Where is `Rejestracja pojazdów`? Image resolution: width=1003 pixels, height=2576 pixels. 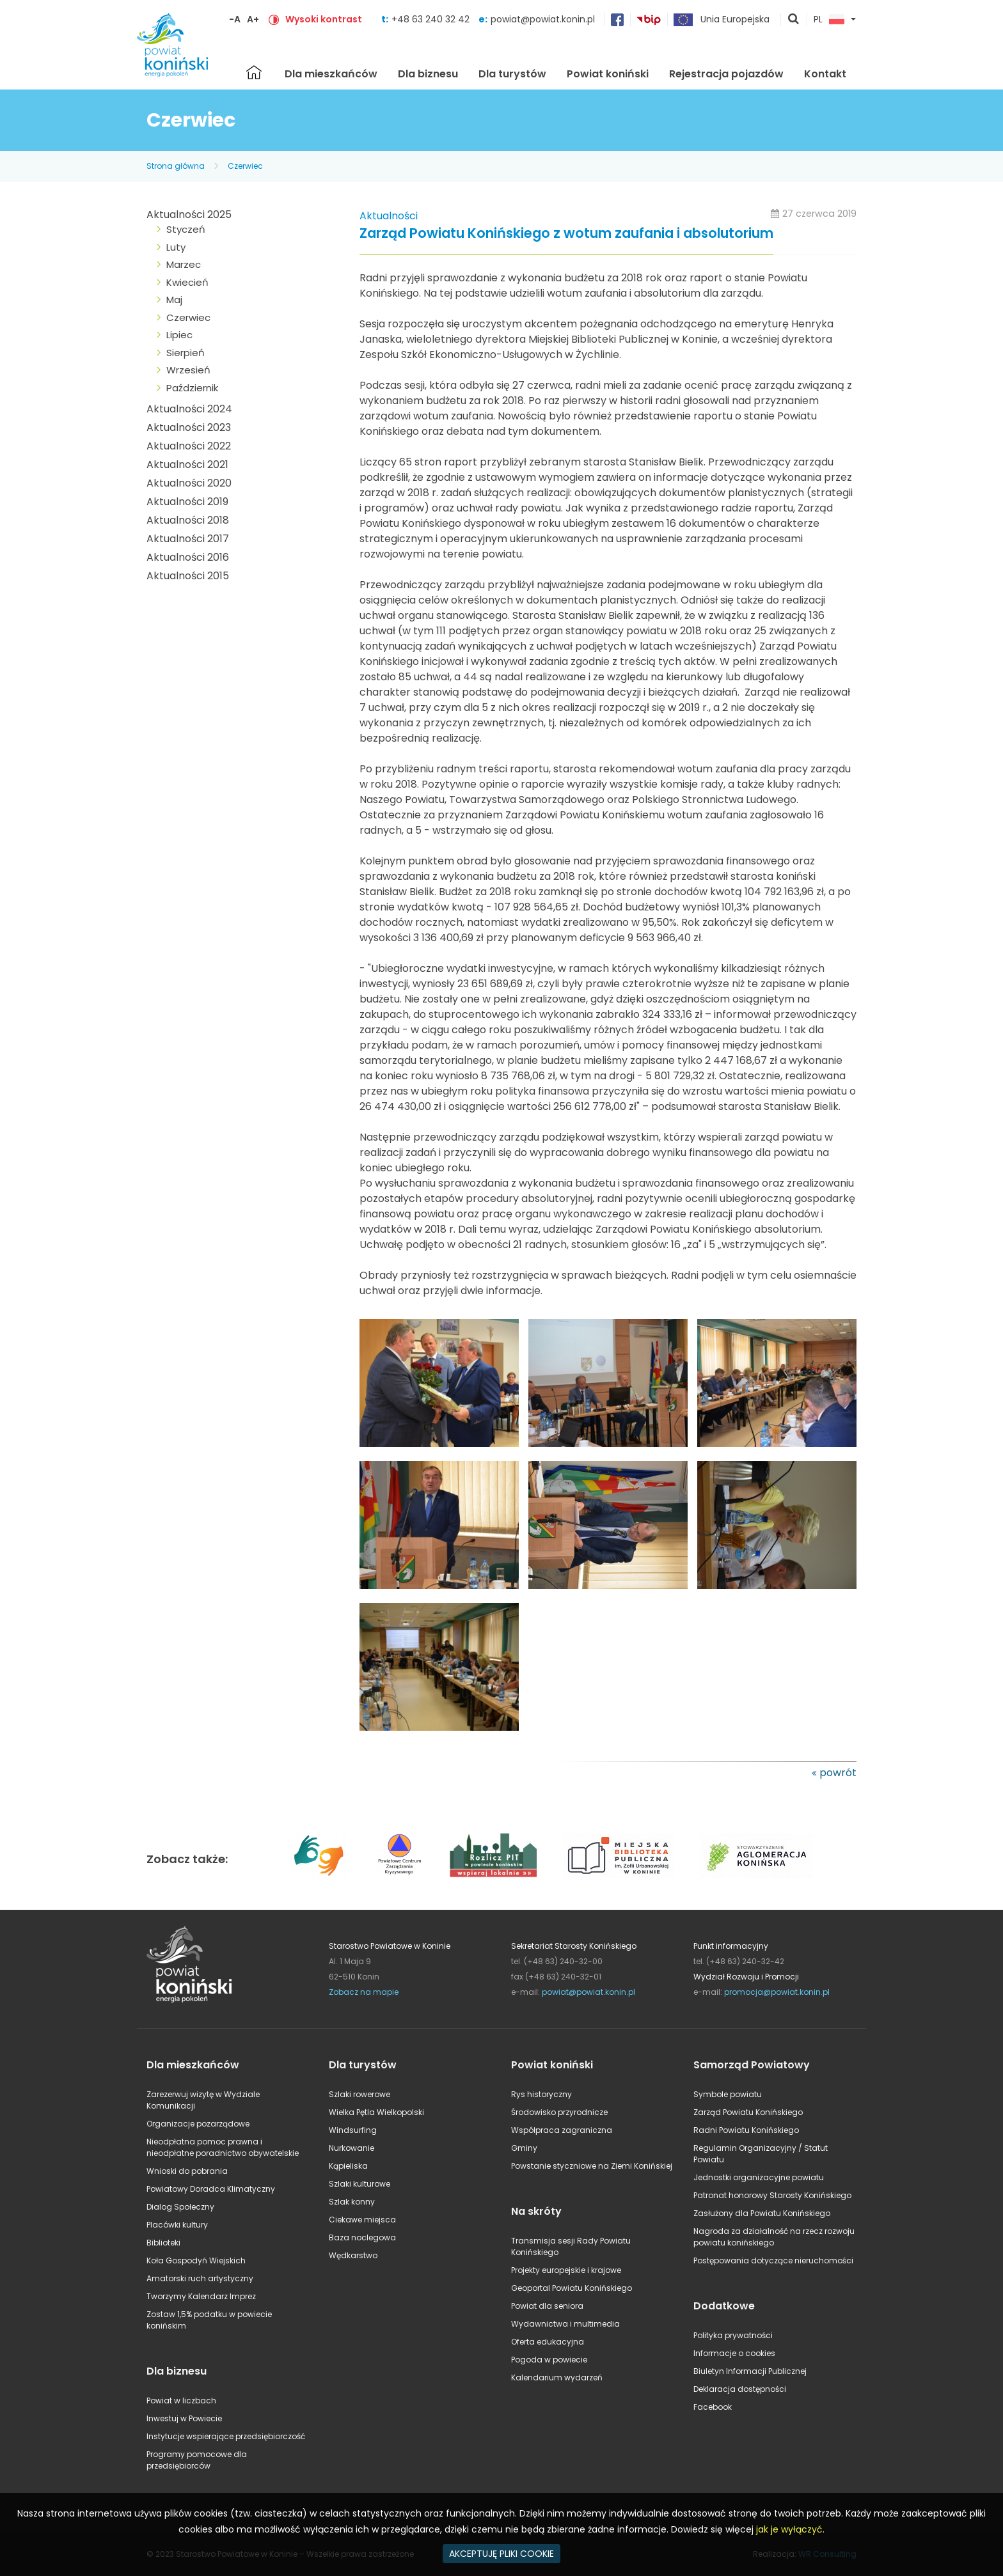
Rejestracja pojazdów is located at coordinates (726, 73).